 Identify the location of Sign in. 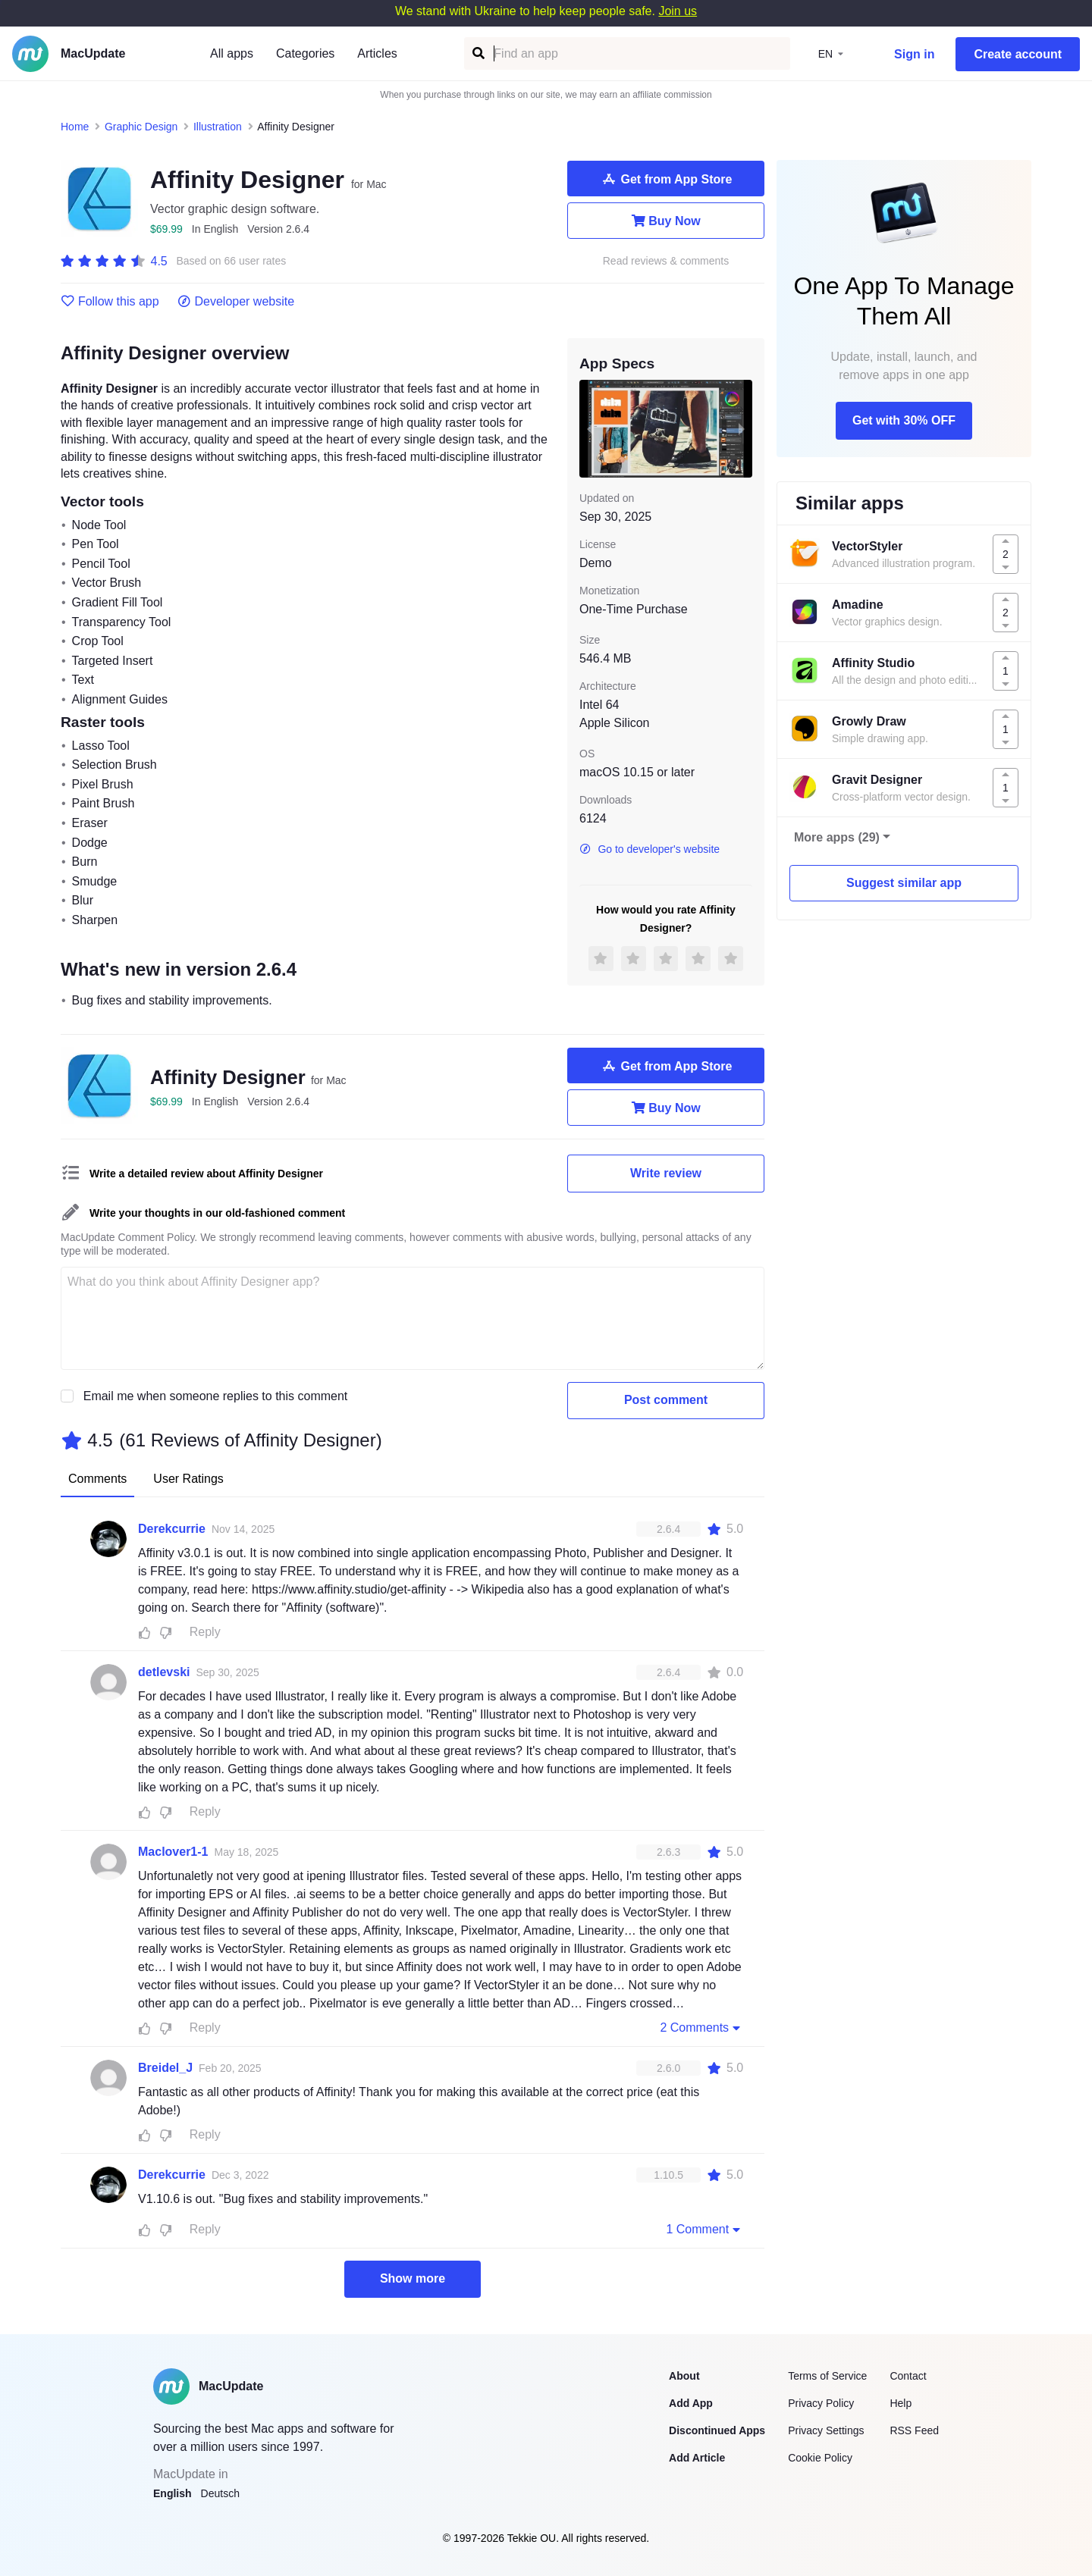
(914, 54).